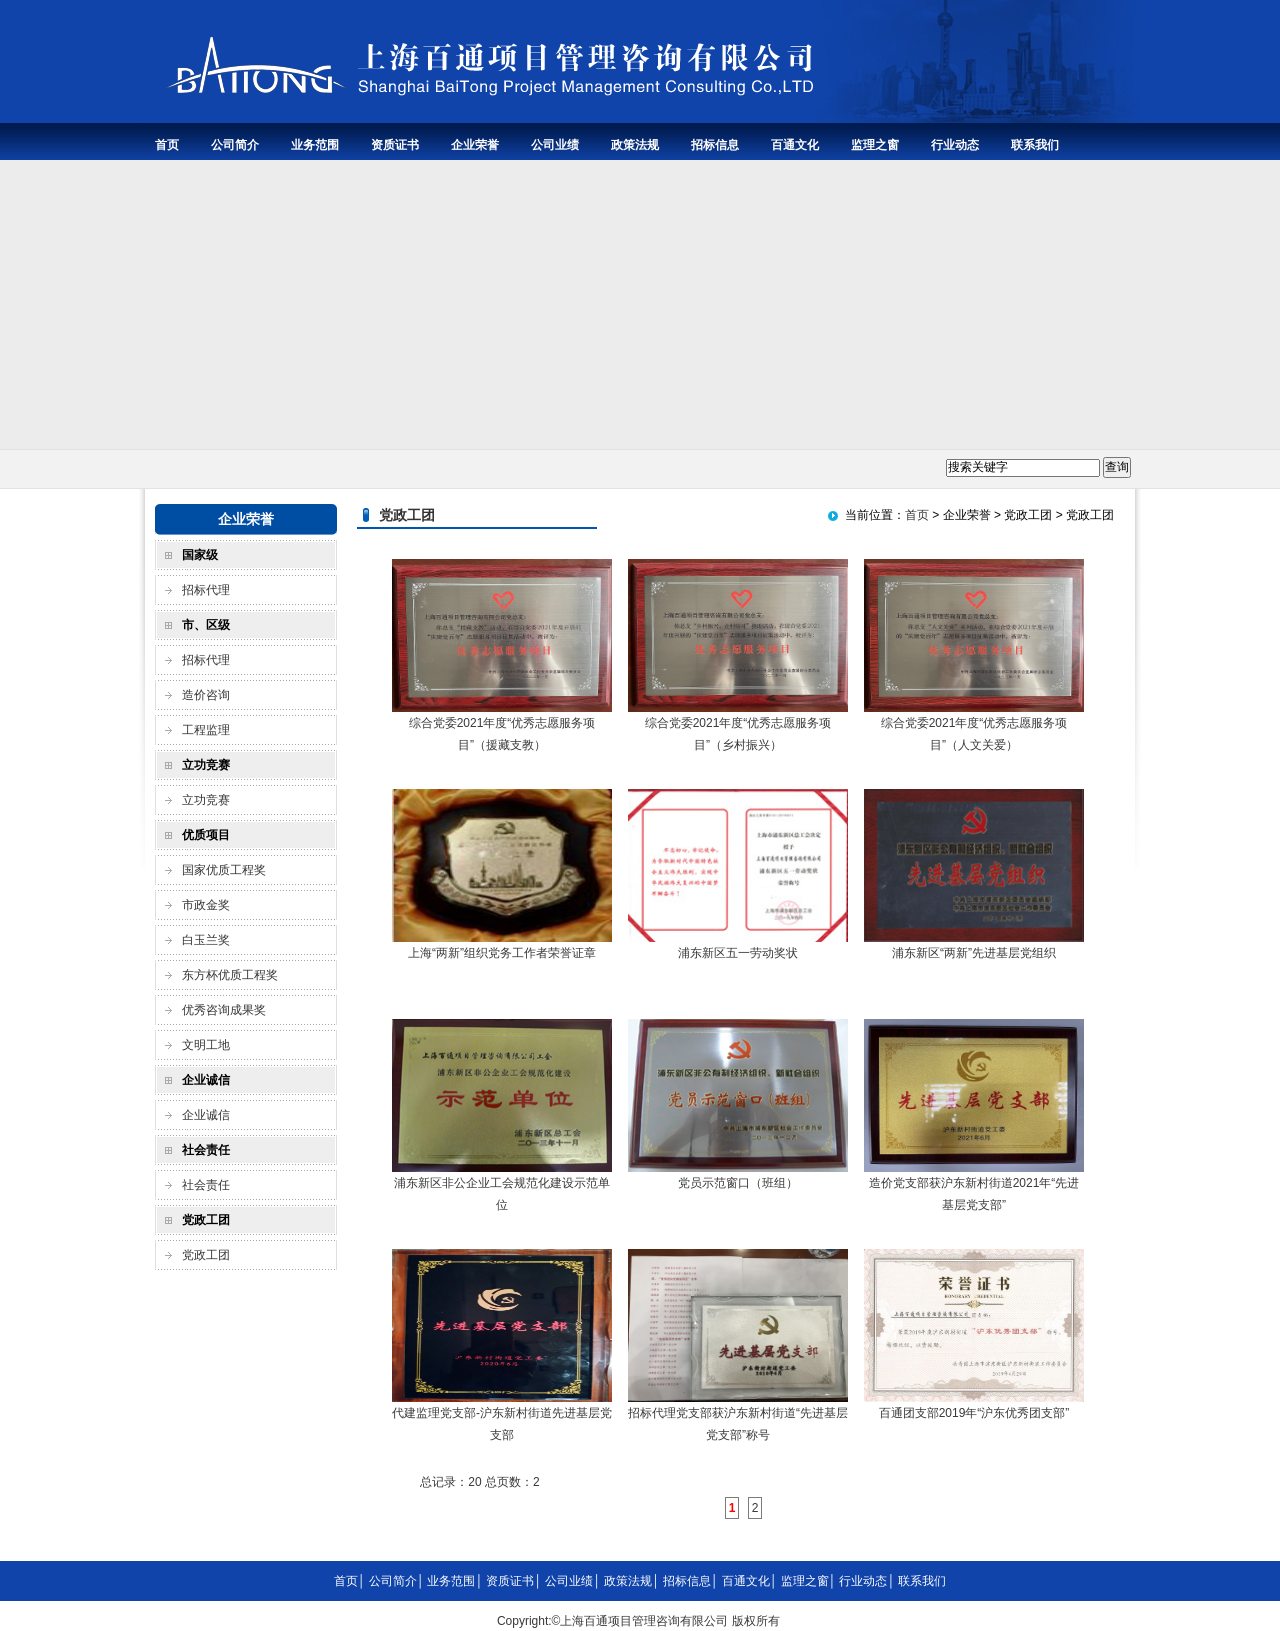 The width and height of the screenshot is (1280, 1631). I want to click on 造价咨询, so click(206, 695).